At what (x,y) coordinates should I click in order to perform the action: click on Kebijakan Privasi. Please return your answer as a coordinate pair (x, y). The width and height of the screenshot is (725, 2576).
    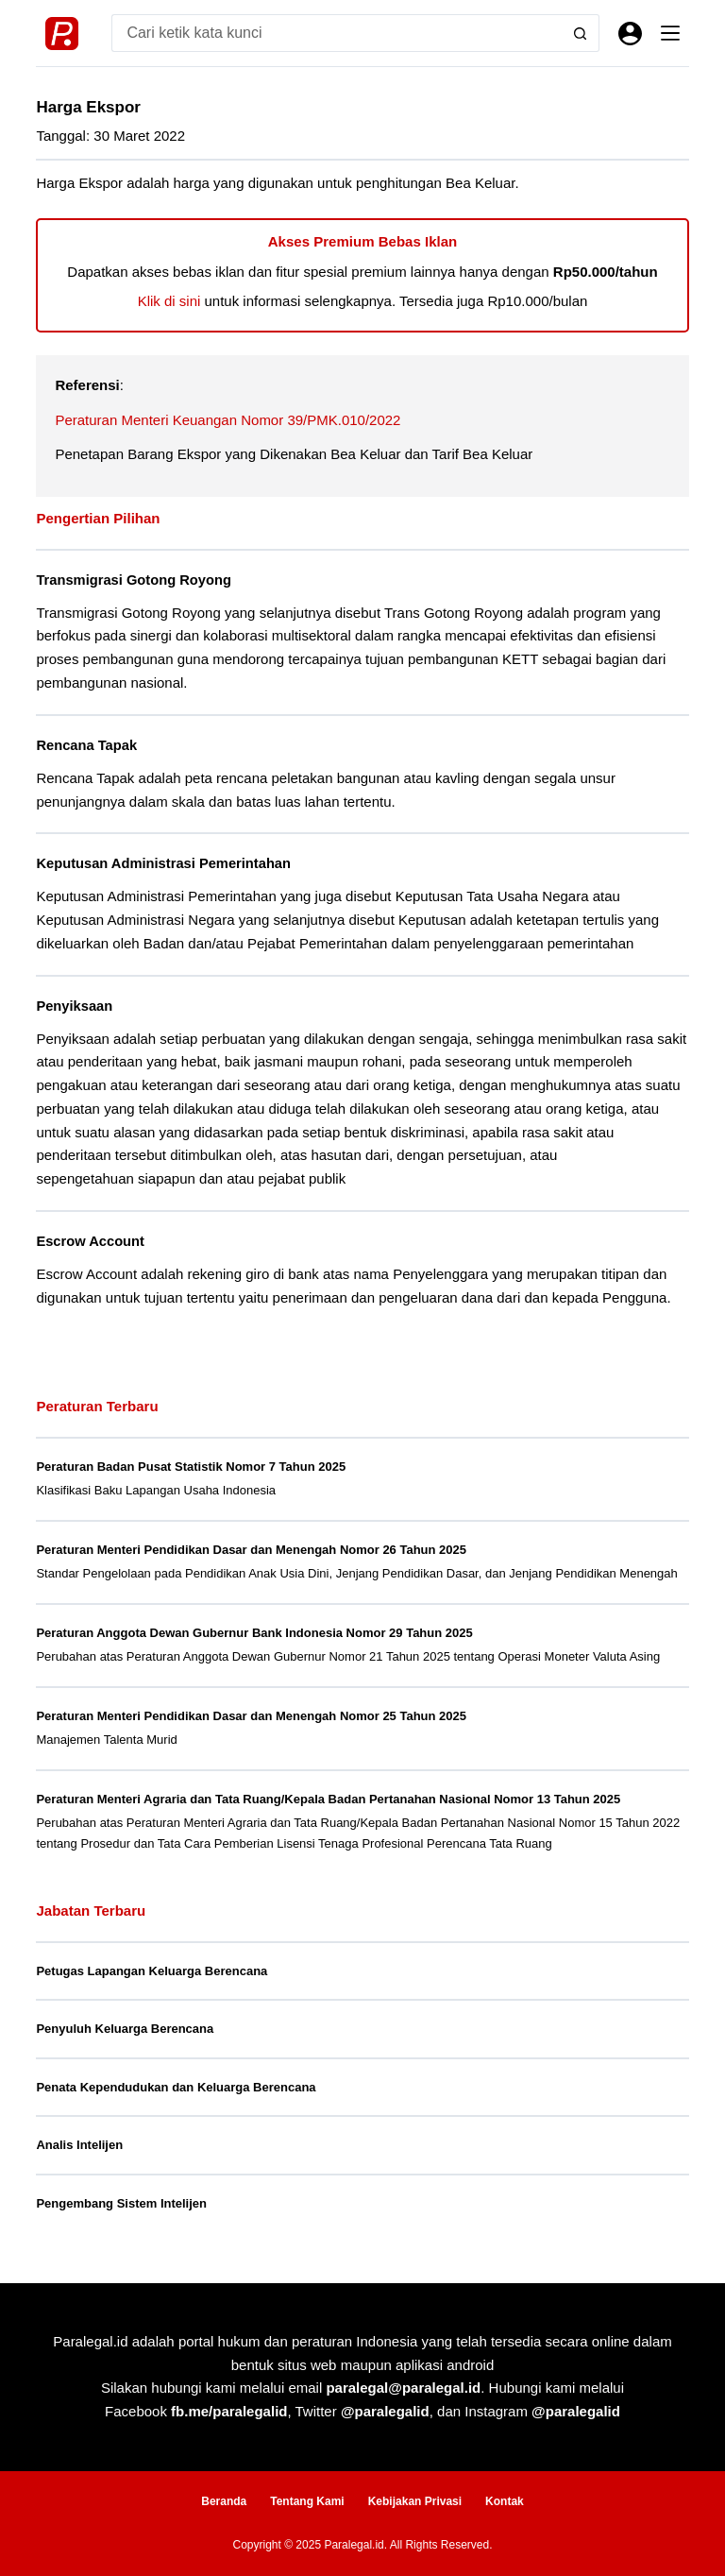
    Looking at the image, I should click on (415, 2501).